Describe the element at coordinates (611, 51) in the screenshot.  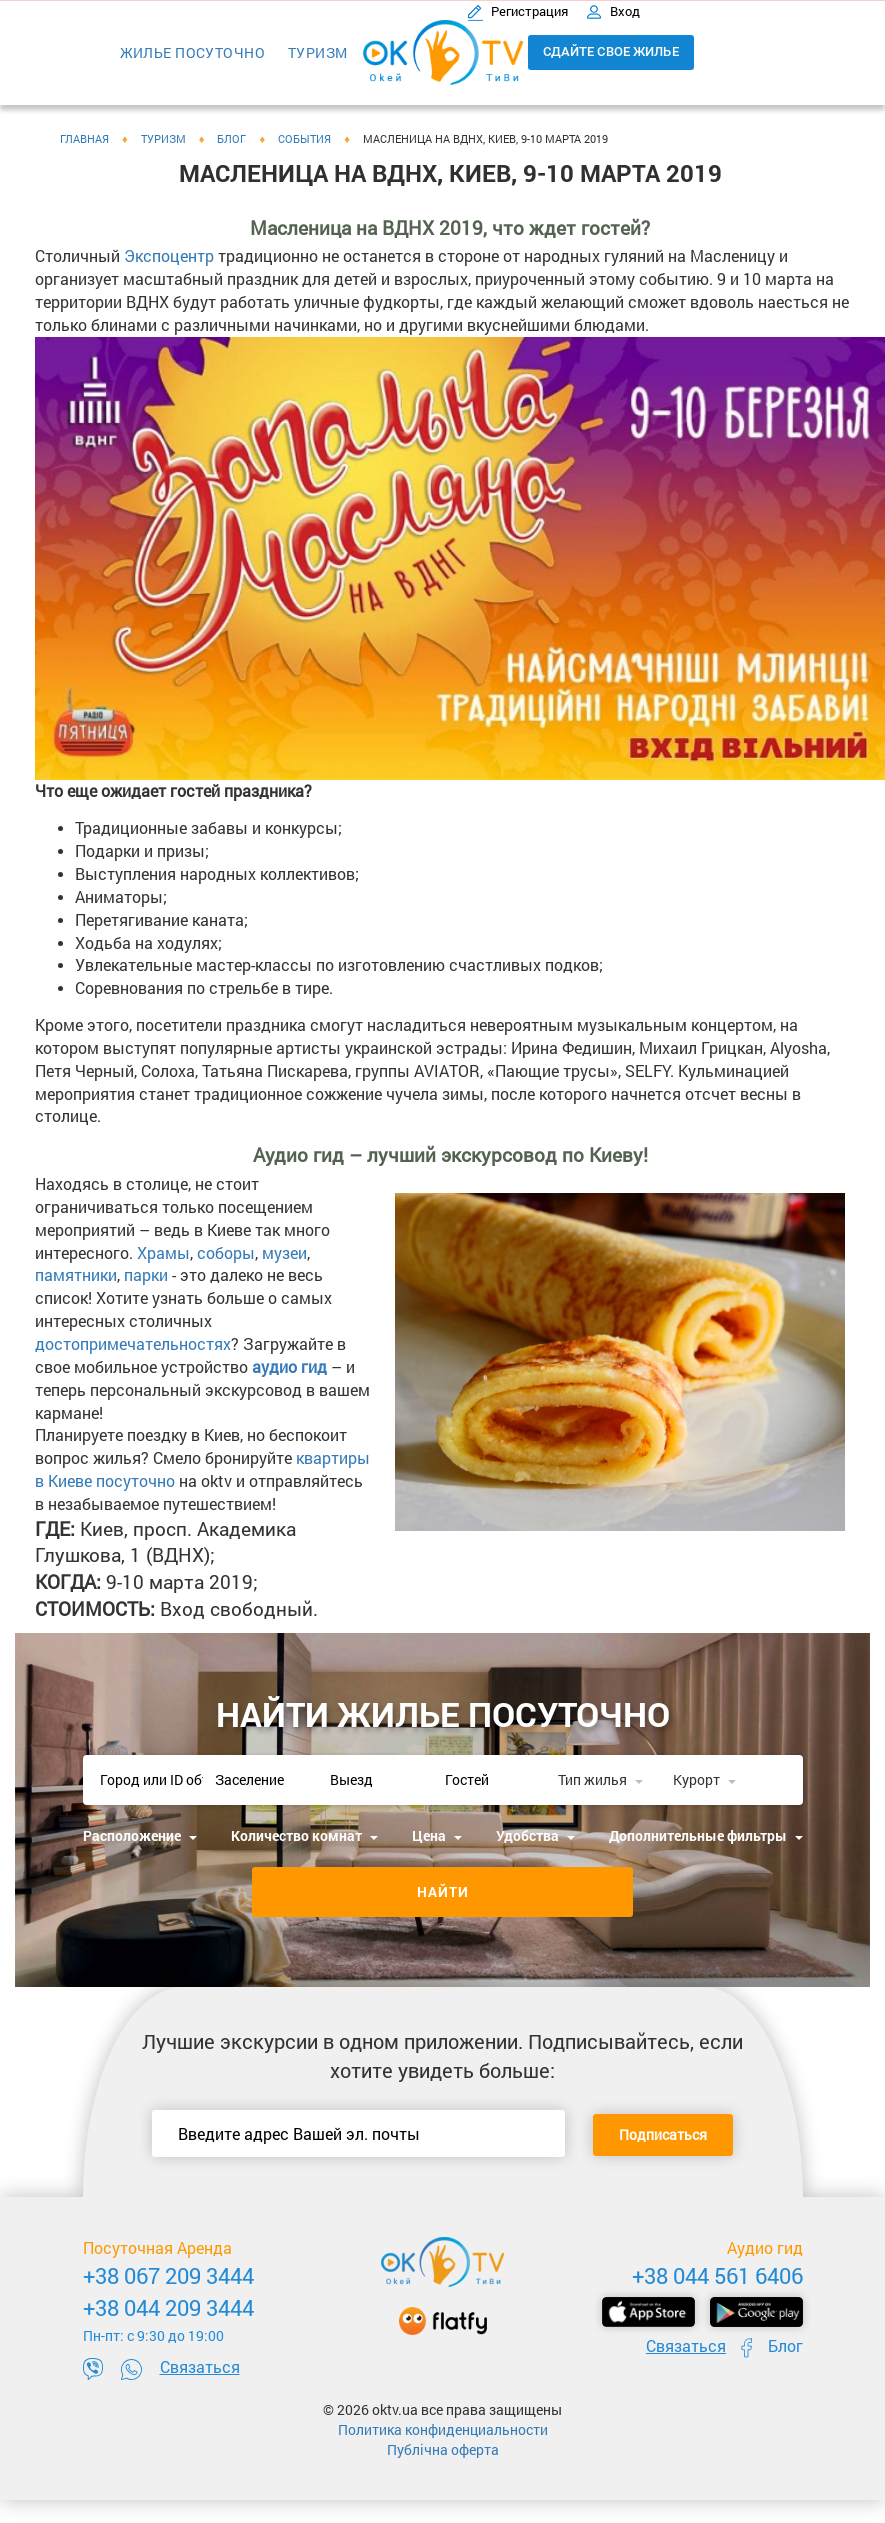
I see `Сдайте свое жилье` at that location.